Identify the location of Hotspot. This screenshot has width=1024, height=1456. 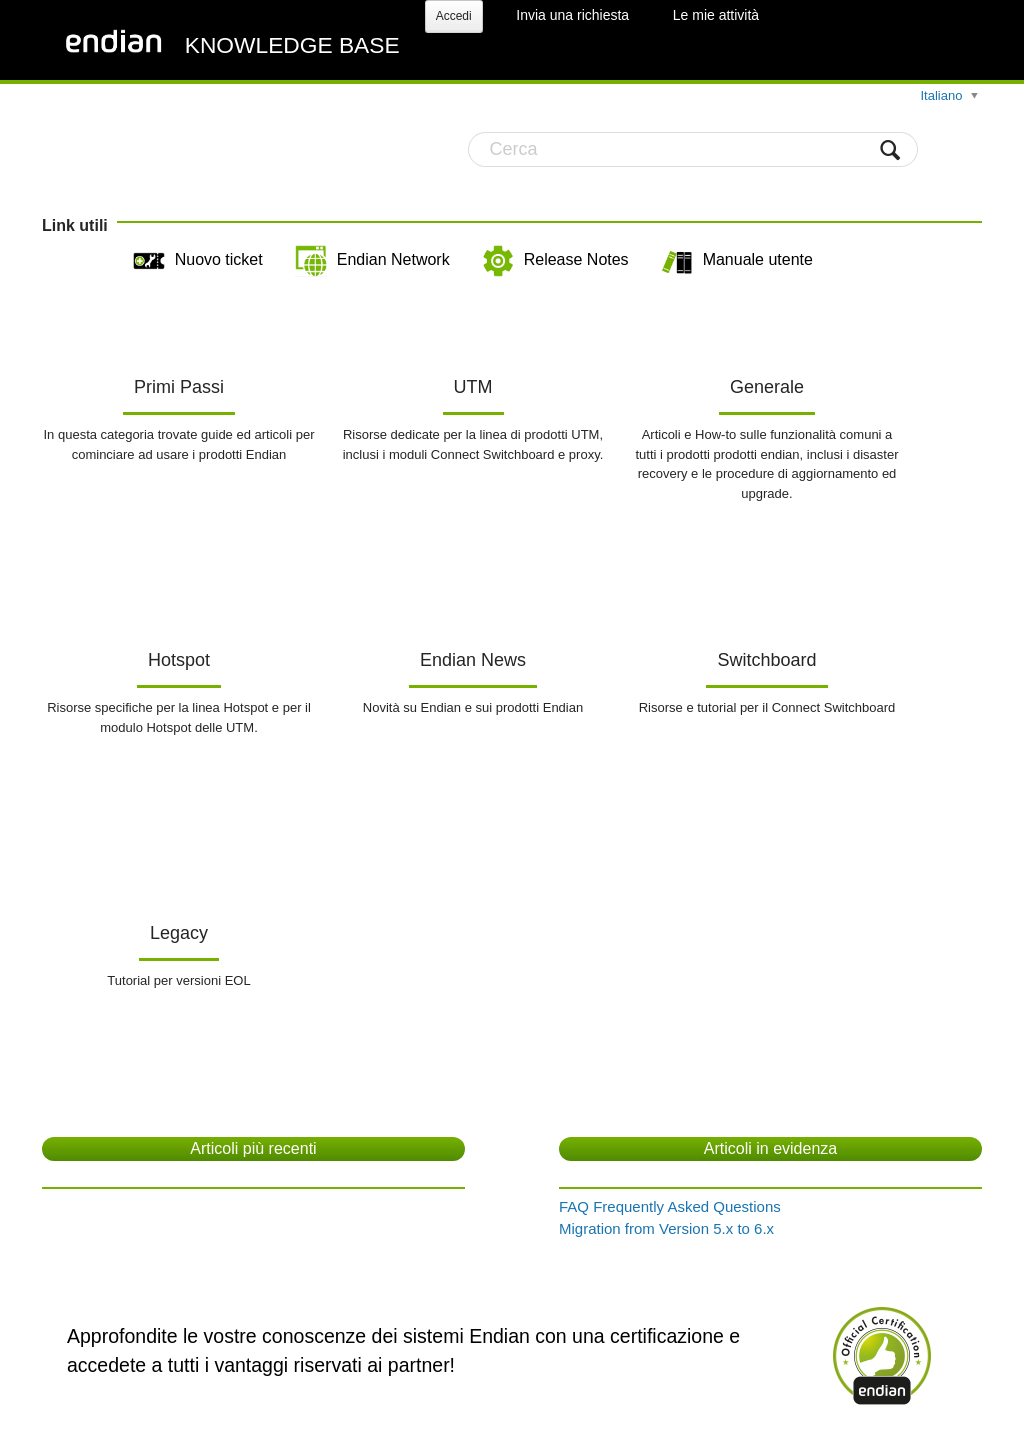
(179, 660).